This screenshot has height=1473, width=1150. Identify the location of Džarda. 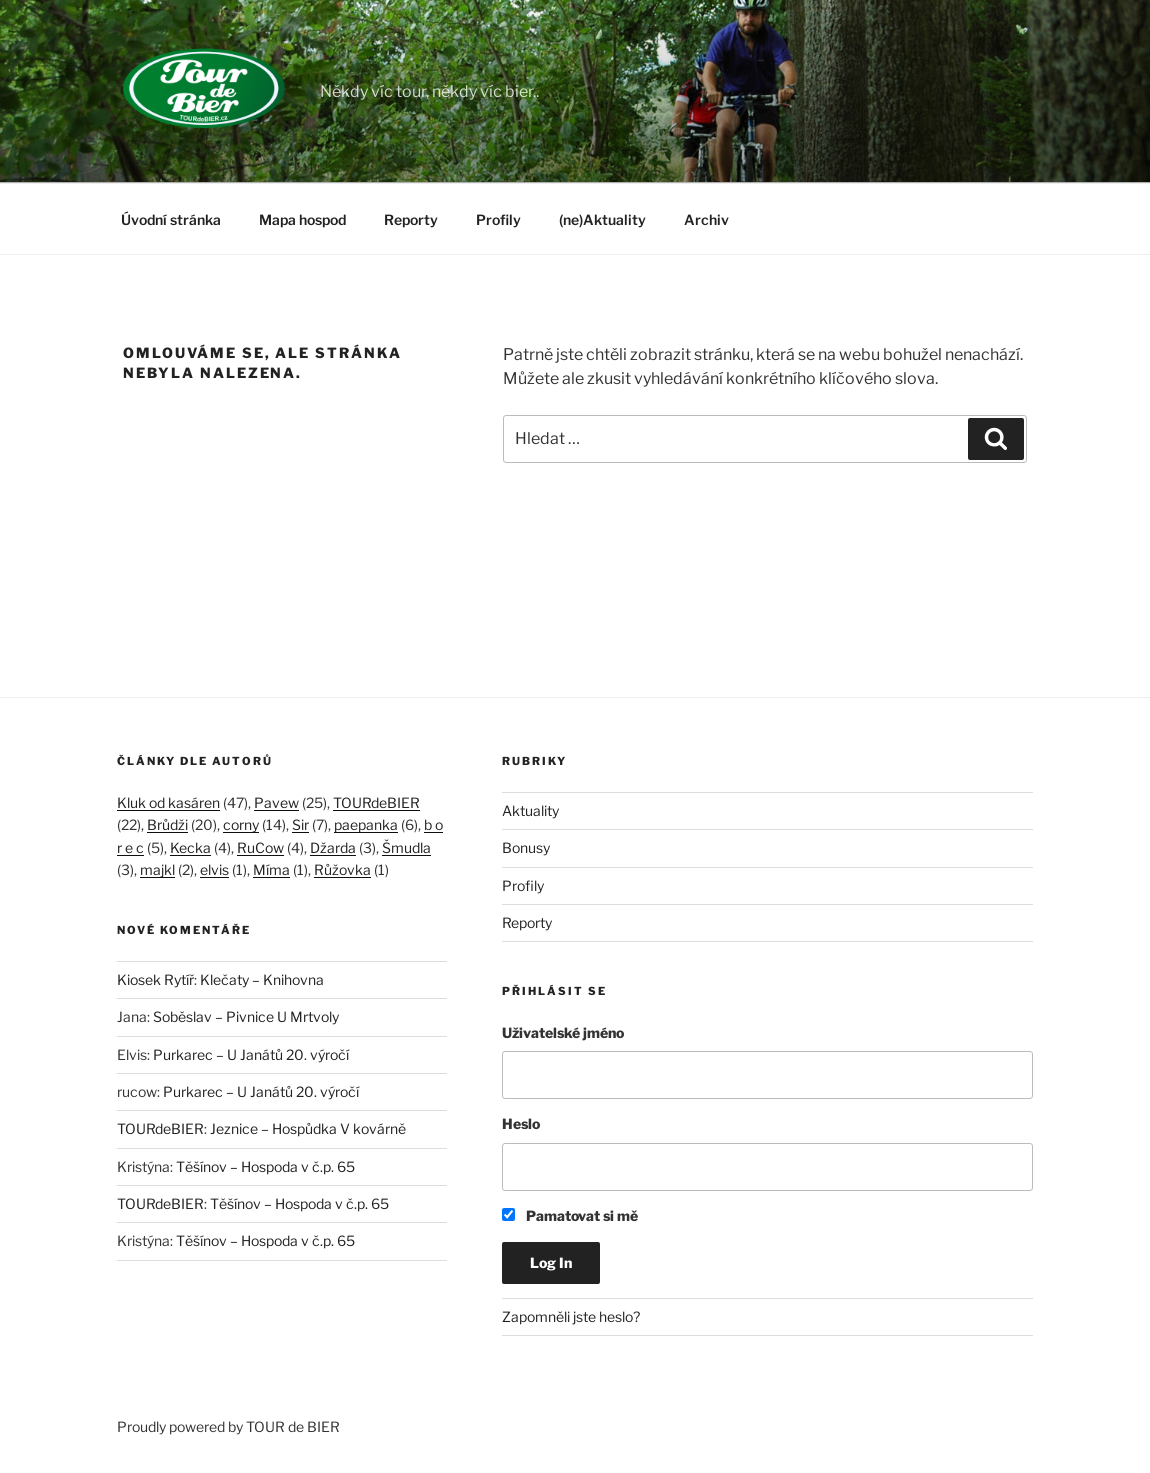
(333, 847).